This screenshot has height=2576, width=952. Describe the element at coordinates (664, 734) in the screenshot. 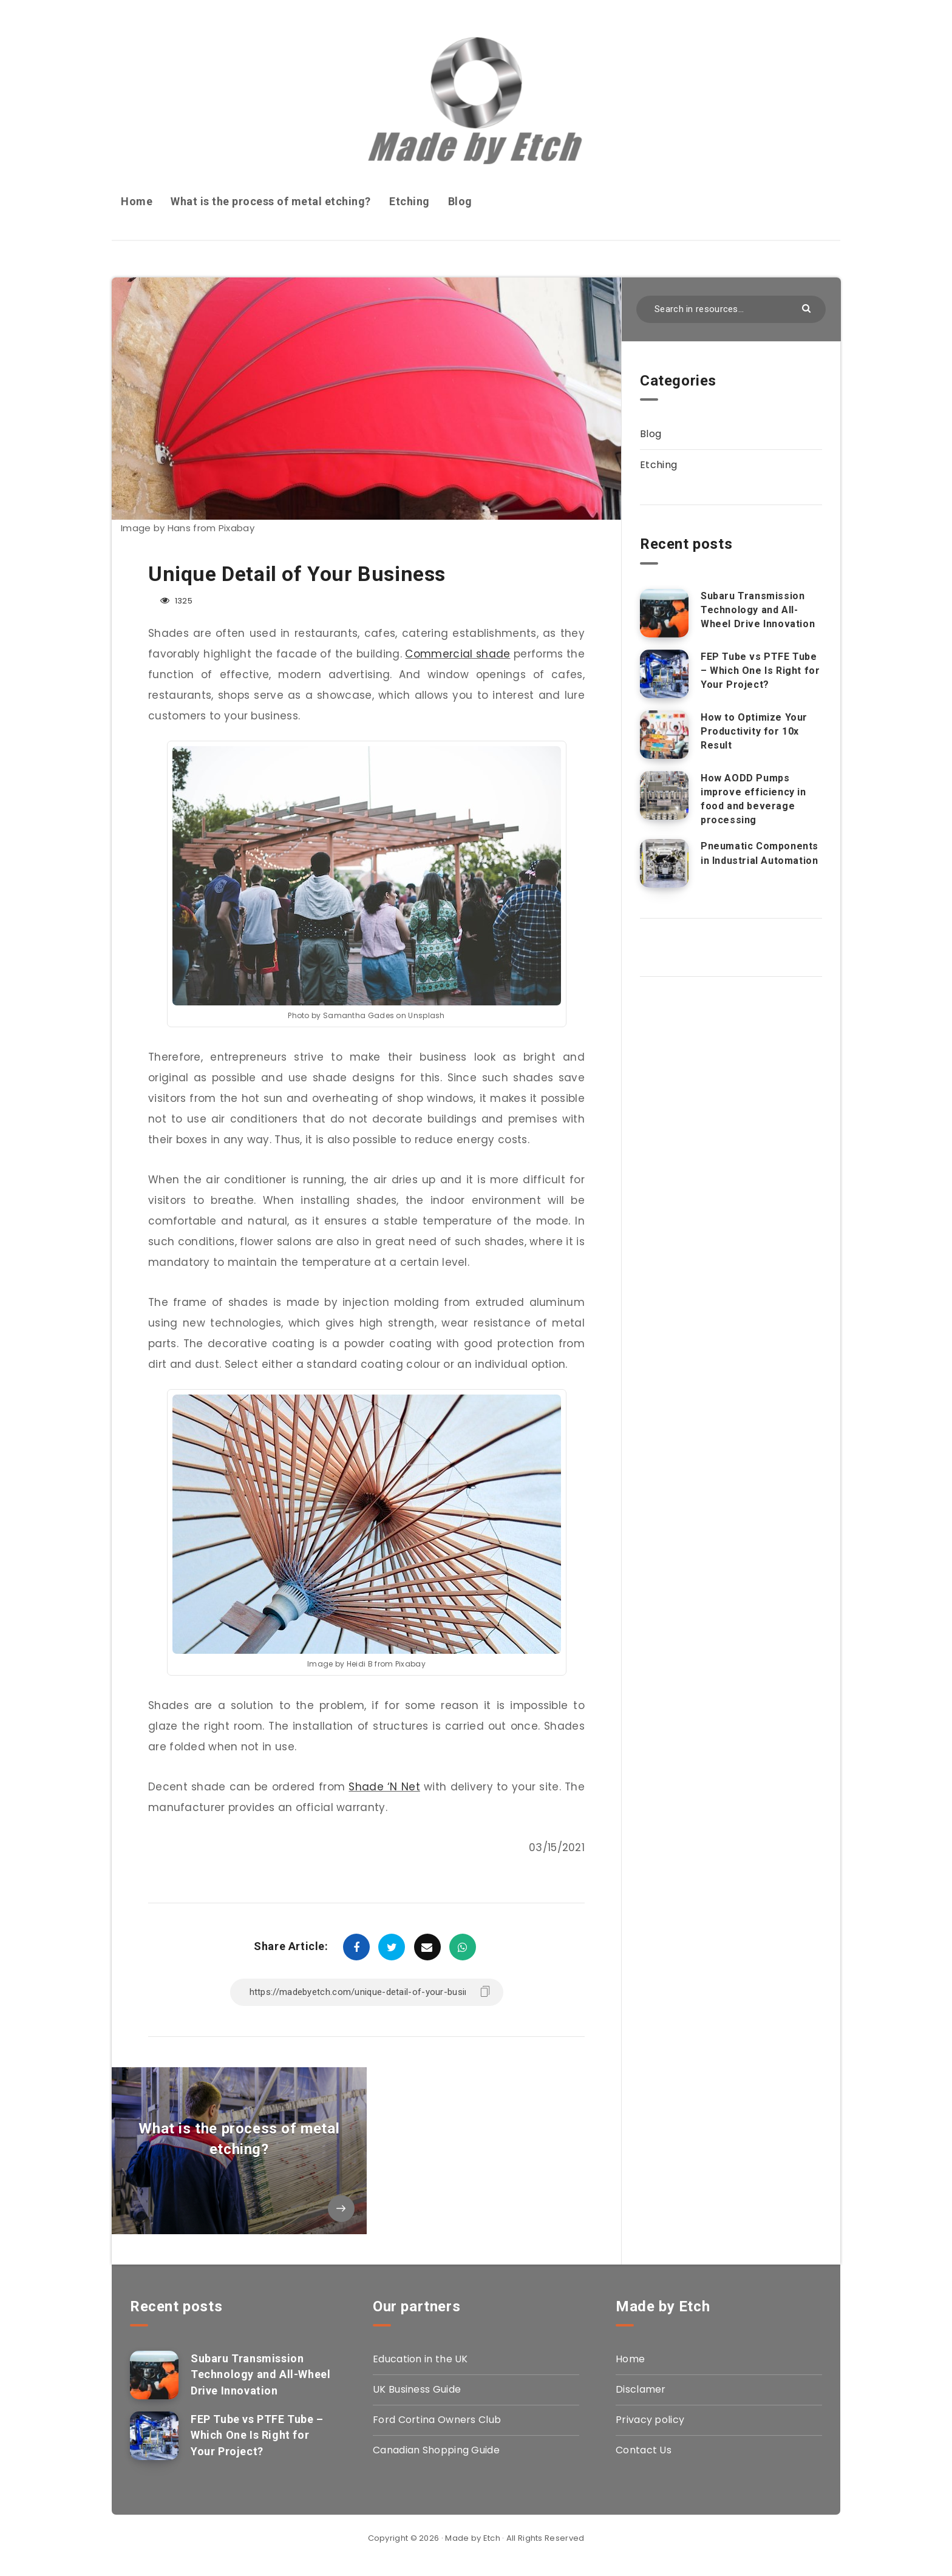

I see `[How to Optimize Your Productivity for 10x Result]` at that location.